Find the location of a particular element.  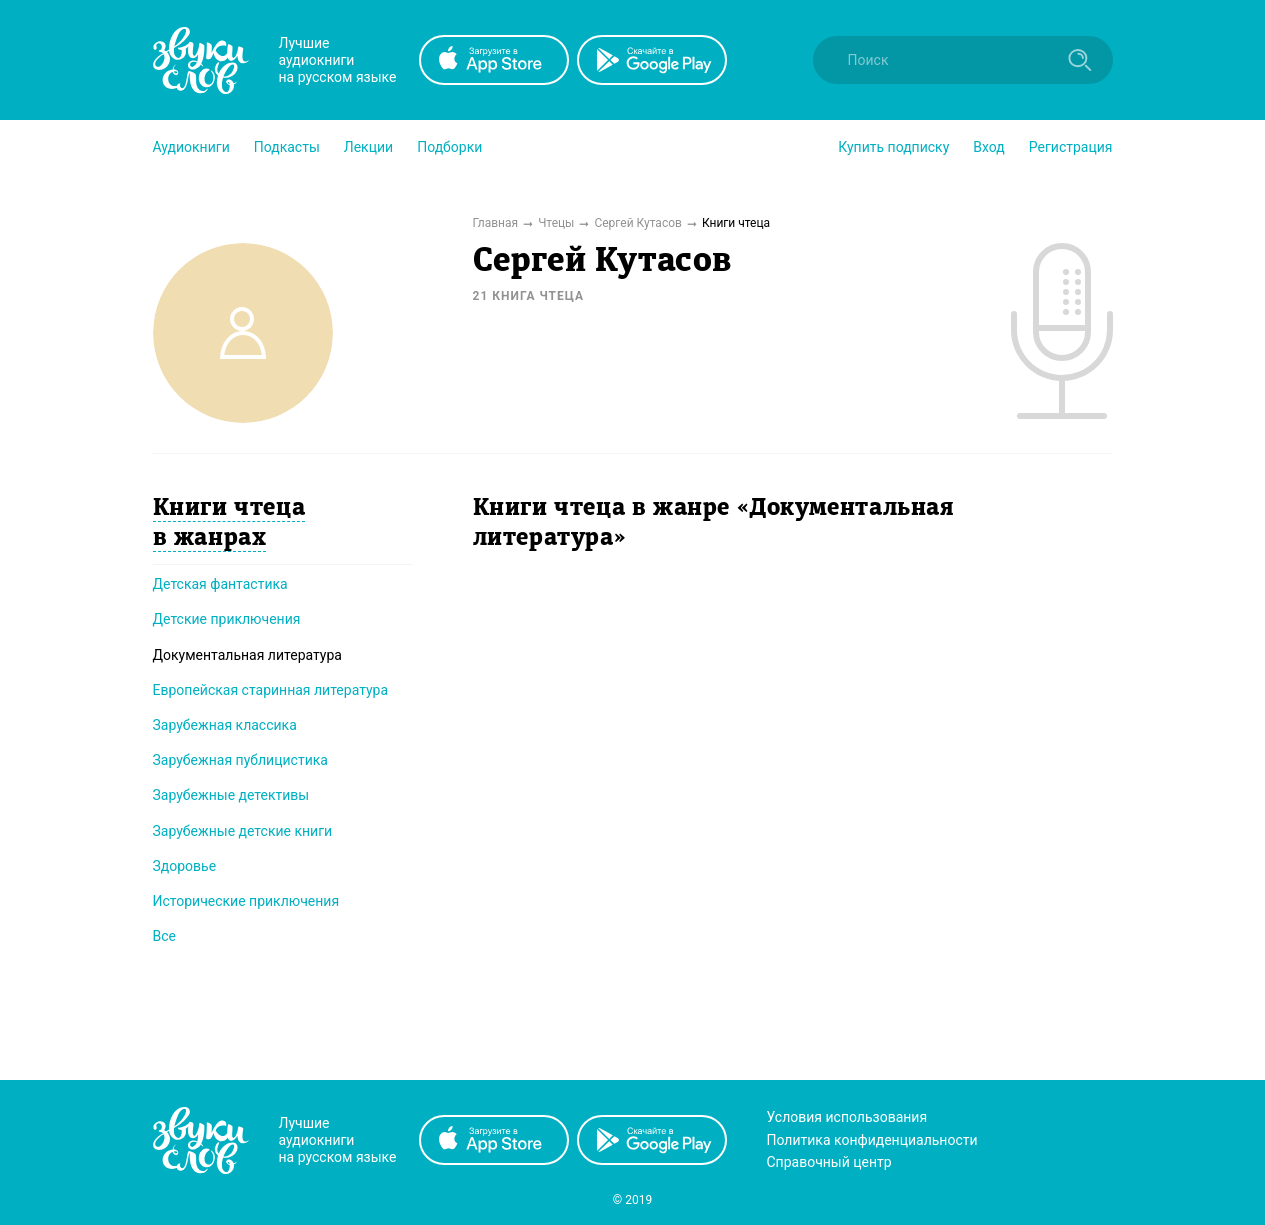

Купить подписку is located at coordinates (893, 147).